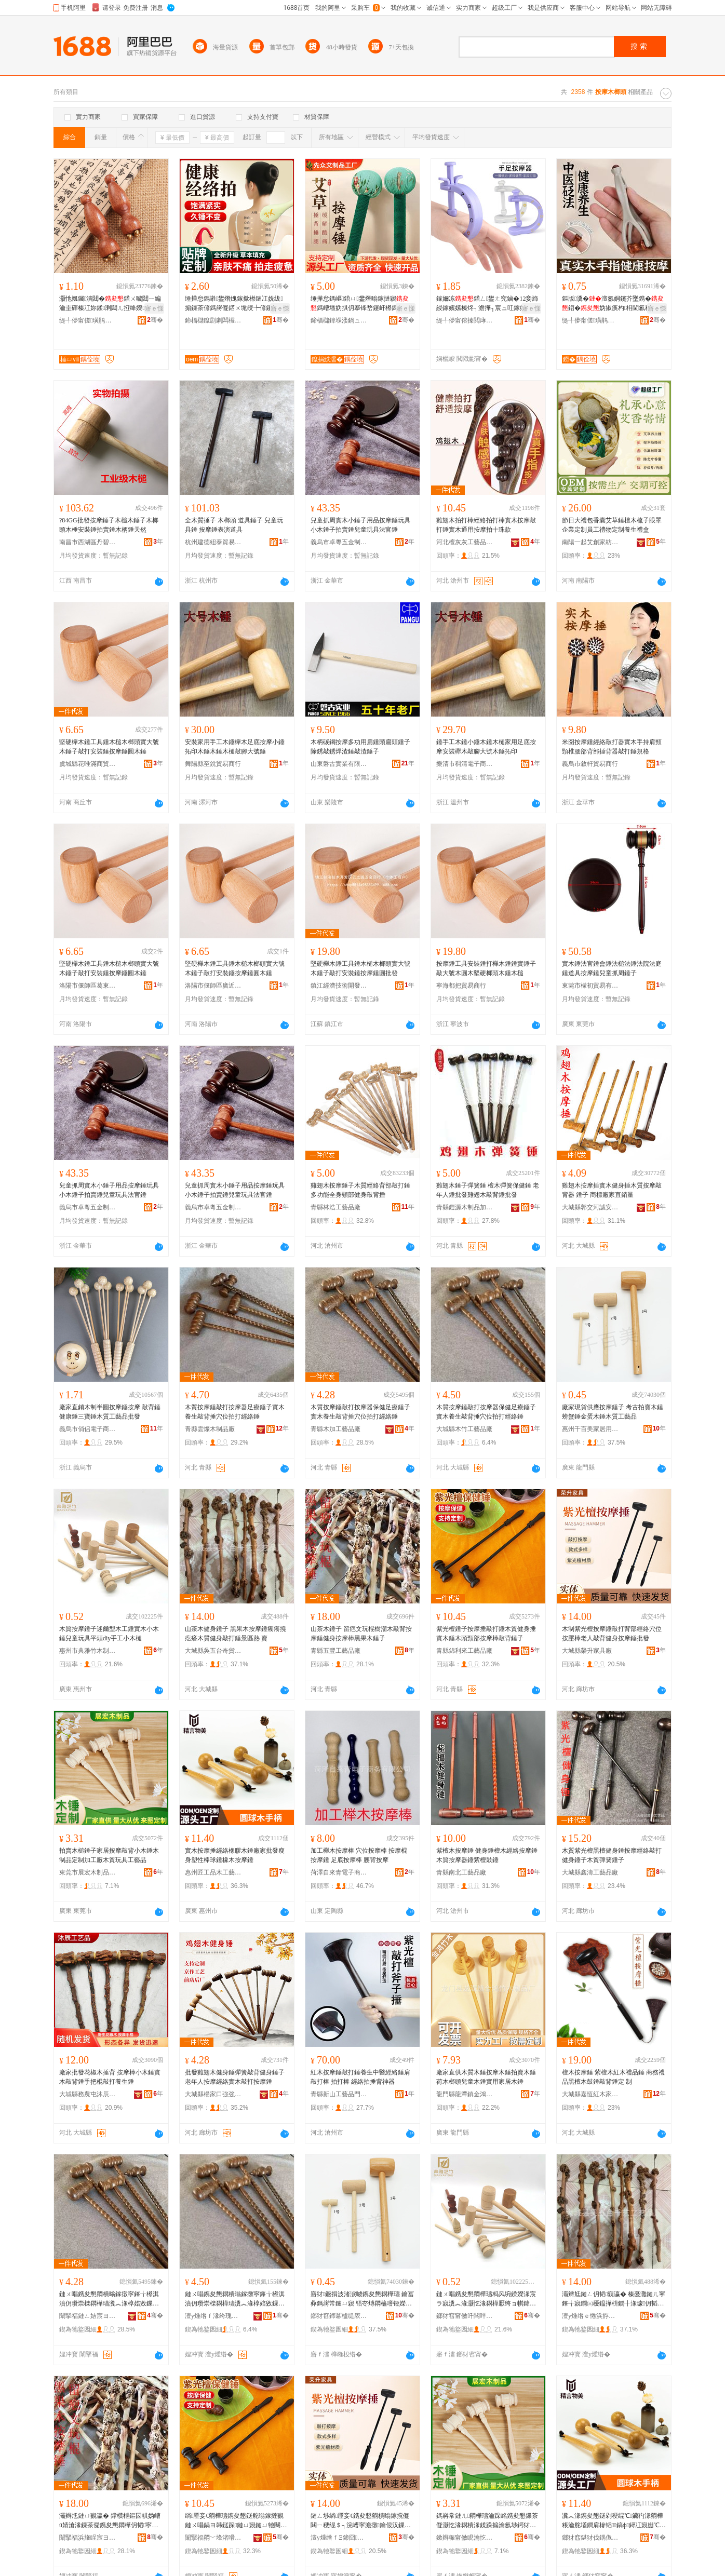 The image size is (725, 2576). What do you see at coordinates (360, 968) in the screenshot?
I see `堅硬櫸木錘工具錘木槌木榔頭實大號木錘子敲打安裝錘按摩錘圓批發` at bounding box center [360, 968].